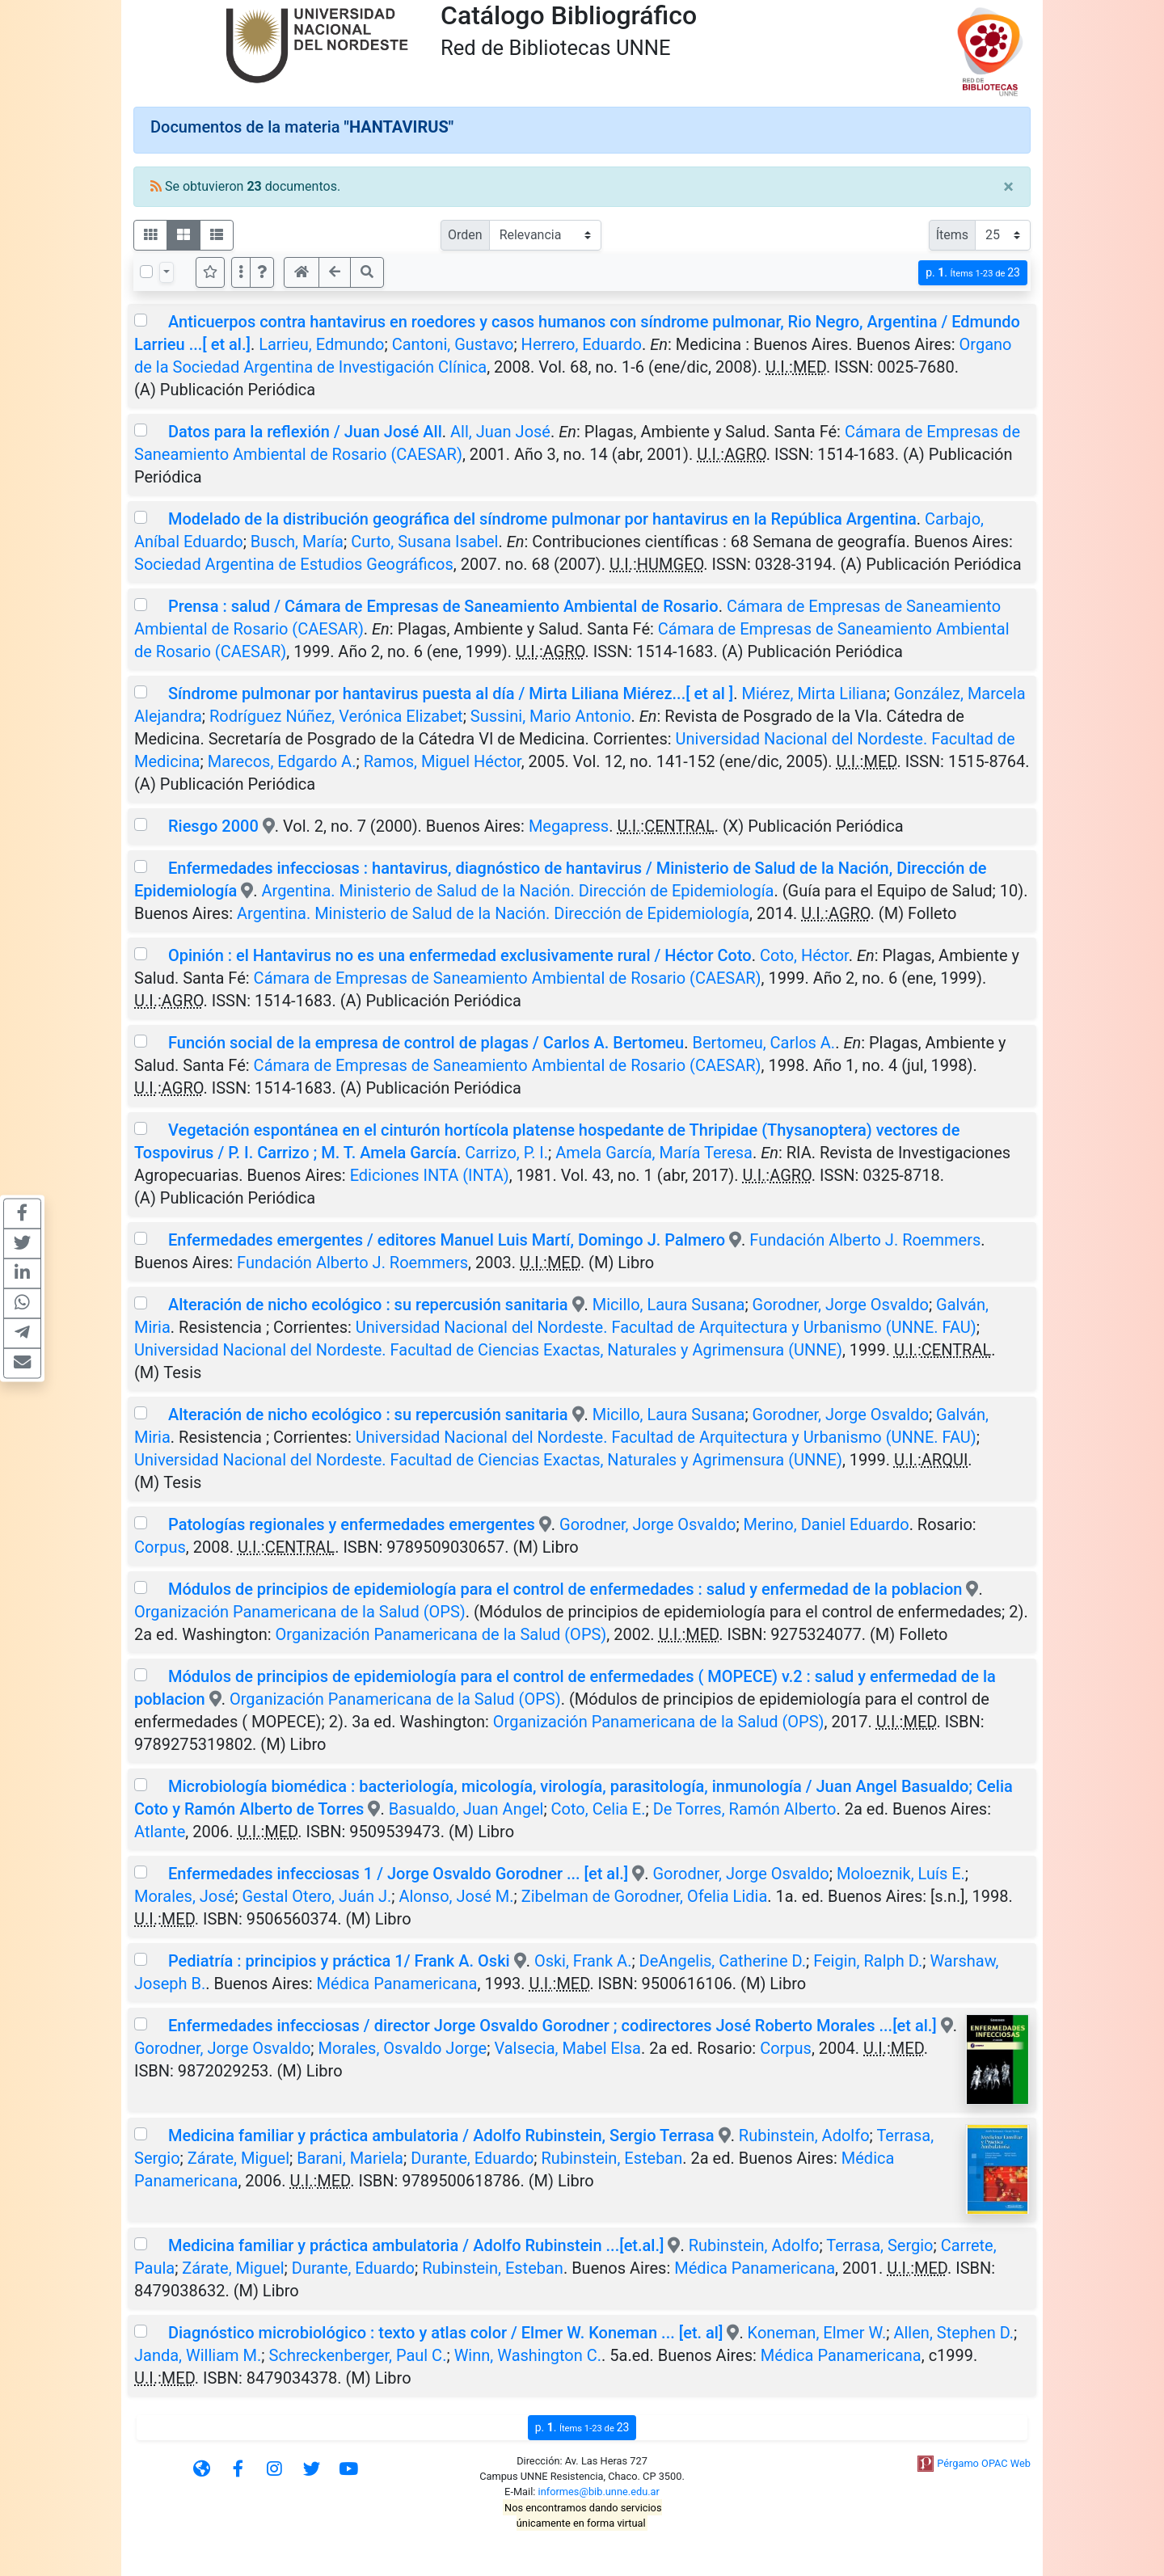 Image resolution: width=1164 pixels, height=2576 pixels. What do you see at coordinates (518, 890) in the screenshot?
I see `Argentina. Ministerio de Salud de la Nación. Dirección de Epidemiología` at bounding box center [518, 890].